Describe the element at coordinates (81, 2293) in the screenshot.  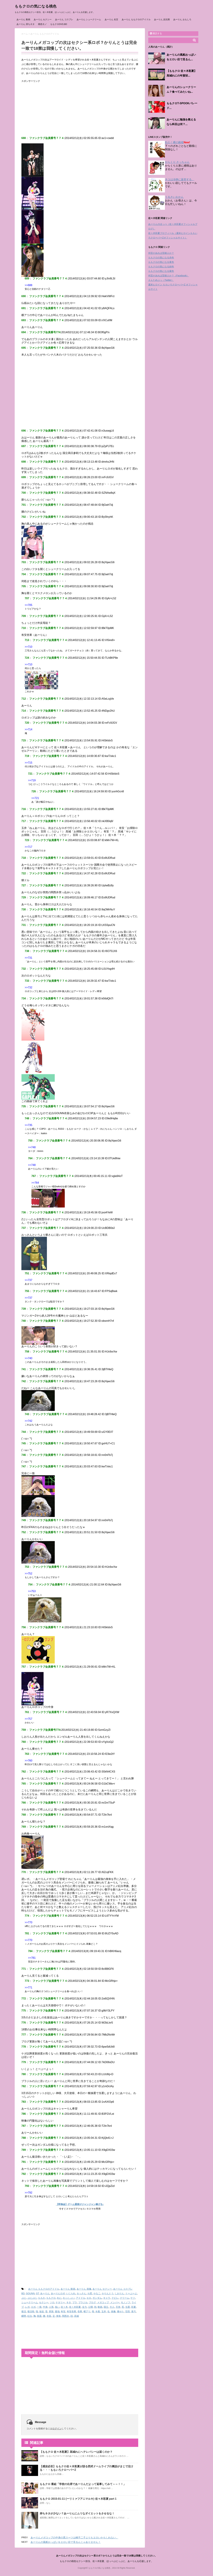
I see `おっさん` at that location.